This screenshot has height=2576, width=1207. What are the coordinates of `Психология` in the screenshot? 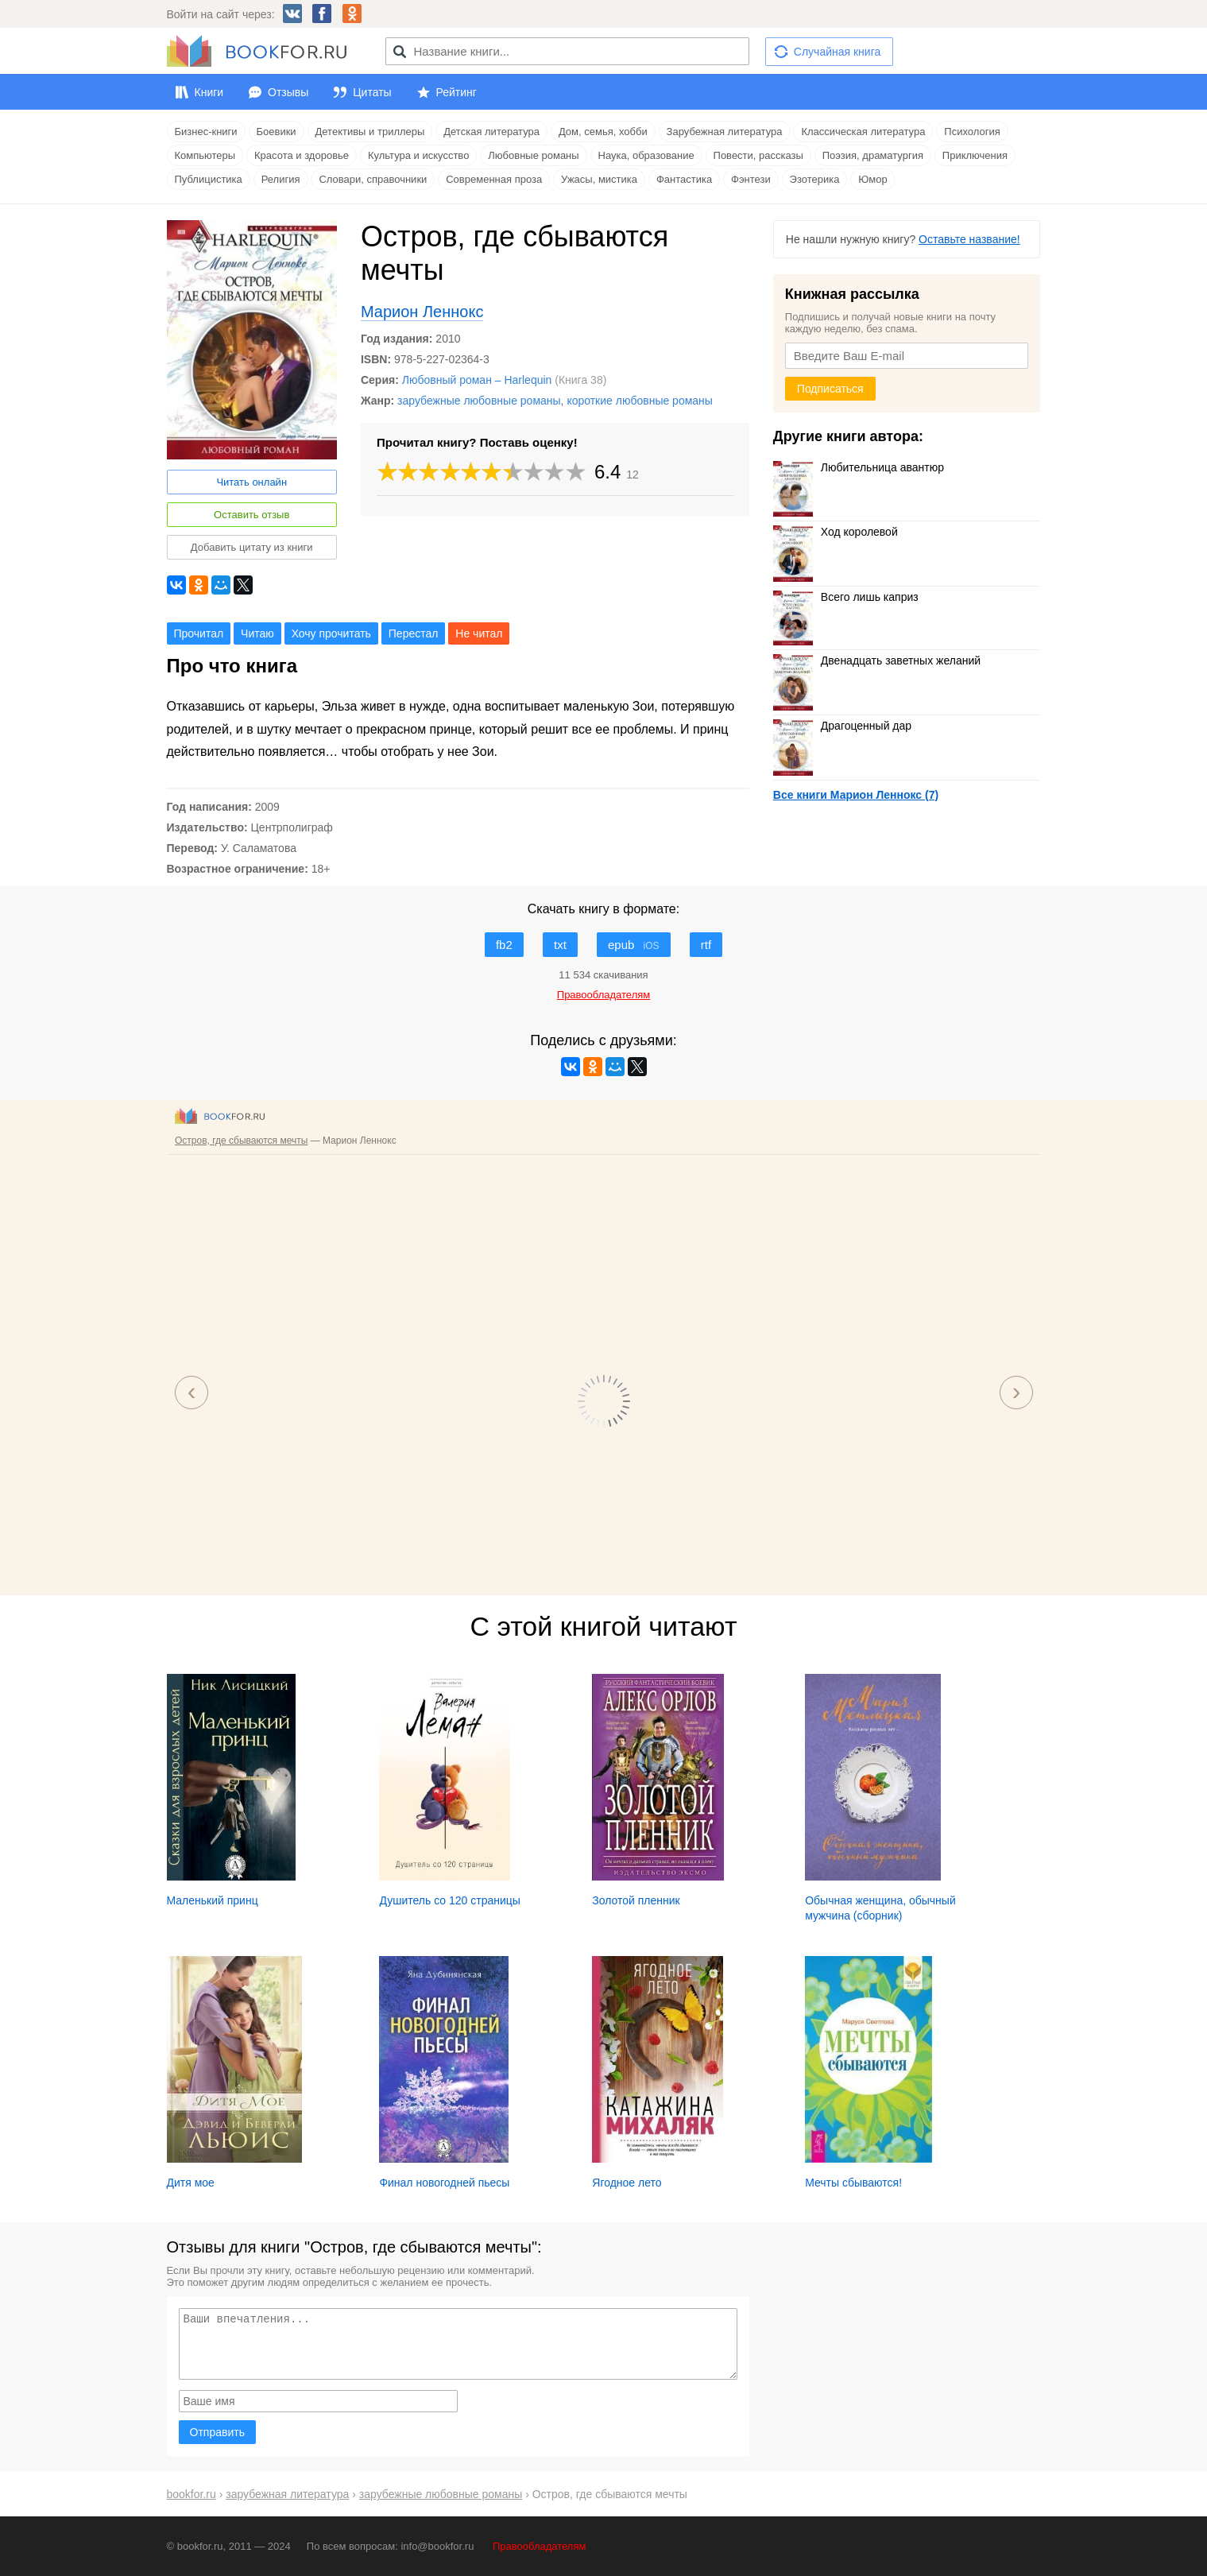 It's located at (972, 132).